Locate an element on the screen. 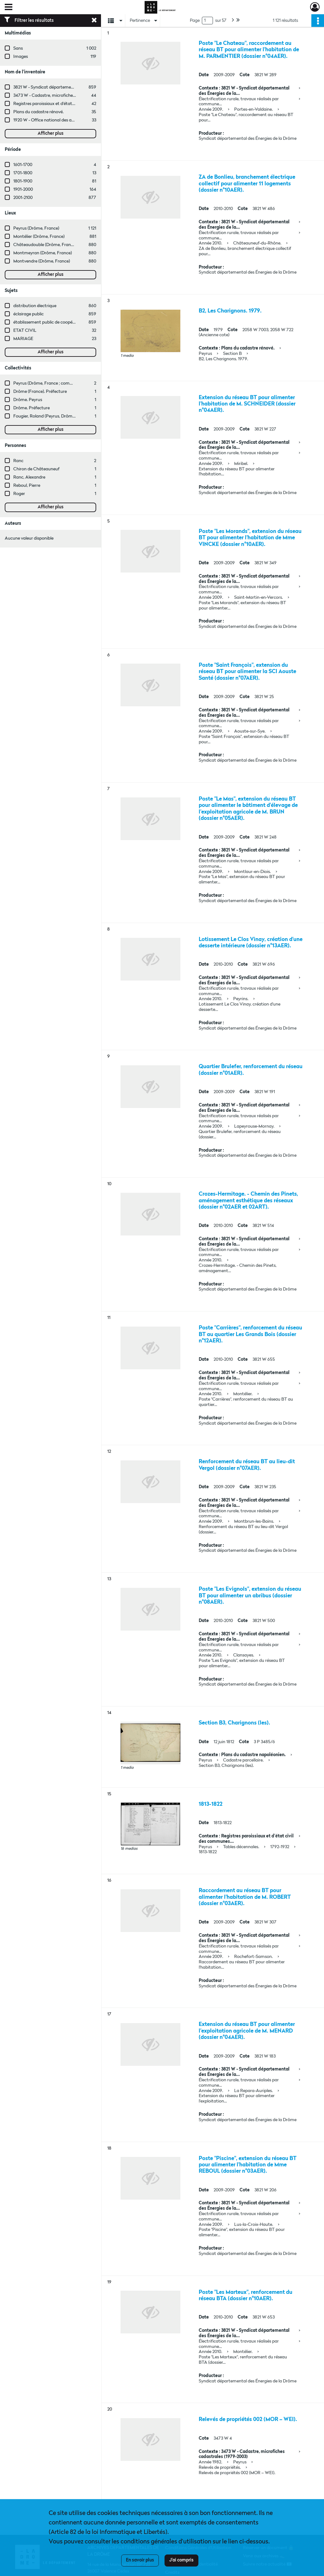 The width and height of the screenshot is (324, 2576). 2001-2100 is located at coordinates (23, 197).